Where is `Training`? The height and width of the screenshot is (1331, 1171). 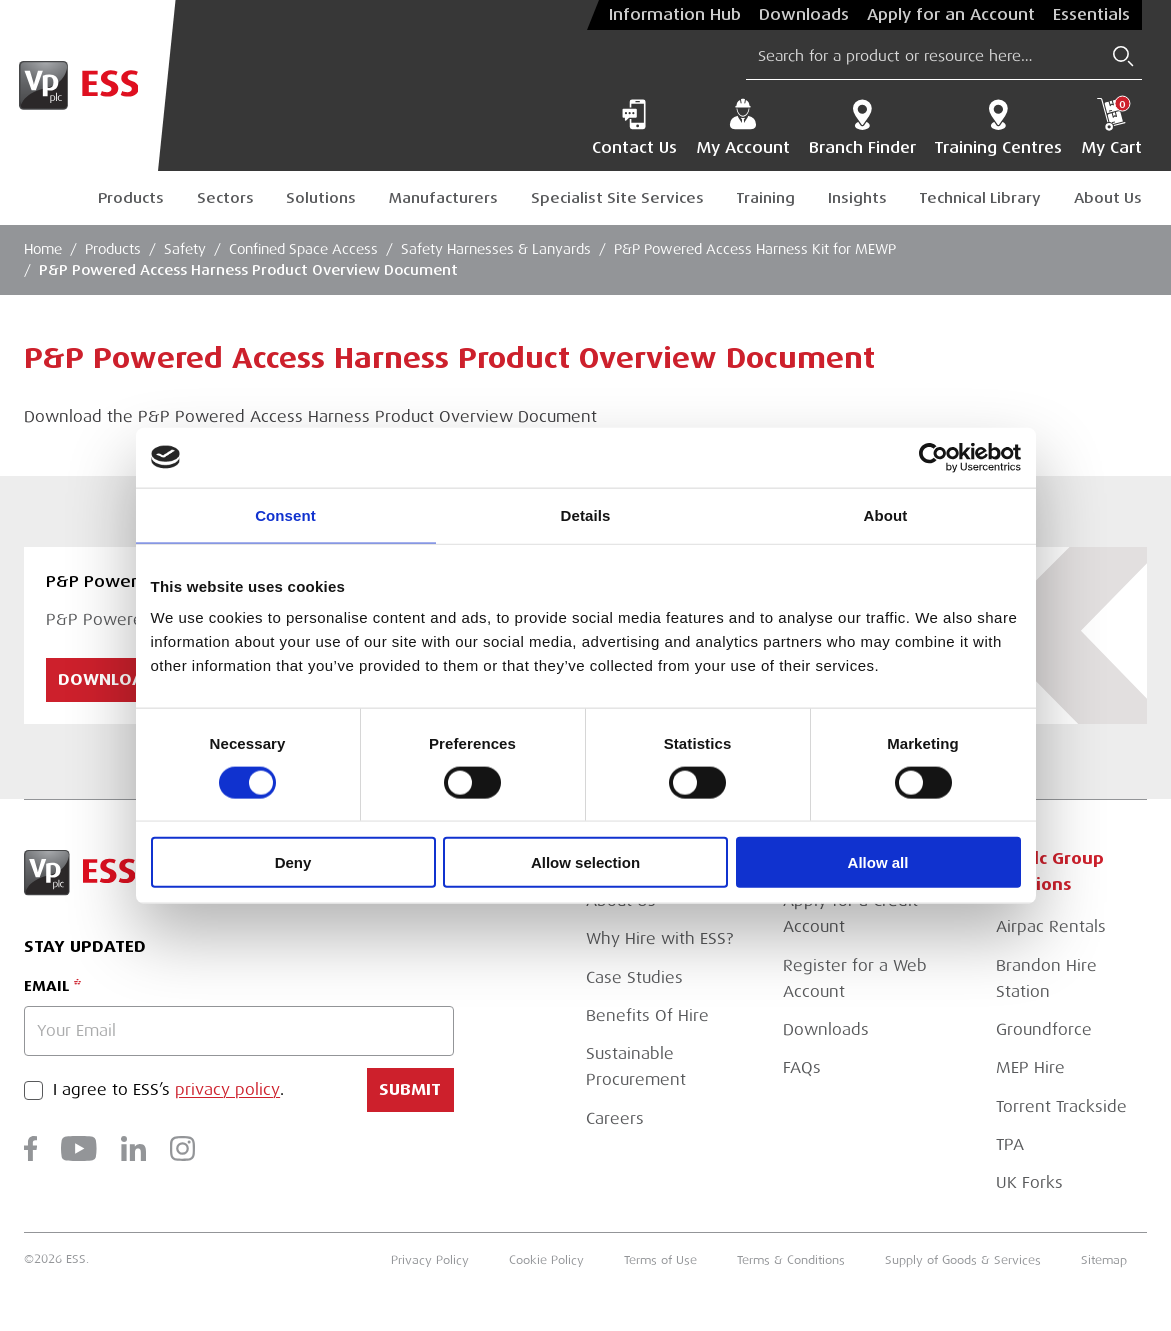 Training is located at coordinates (765, 198).